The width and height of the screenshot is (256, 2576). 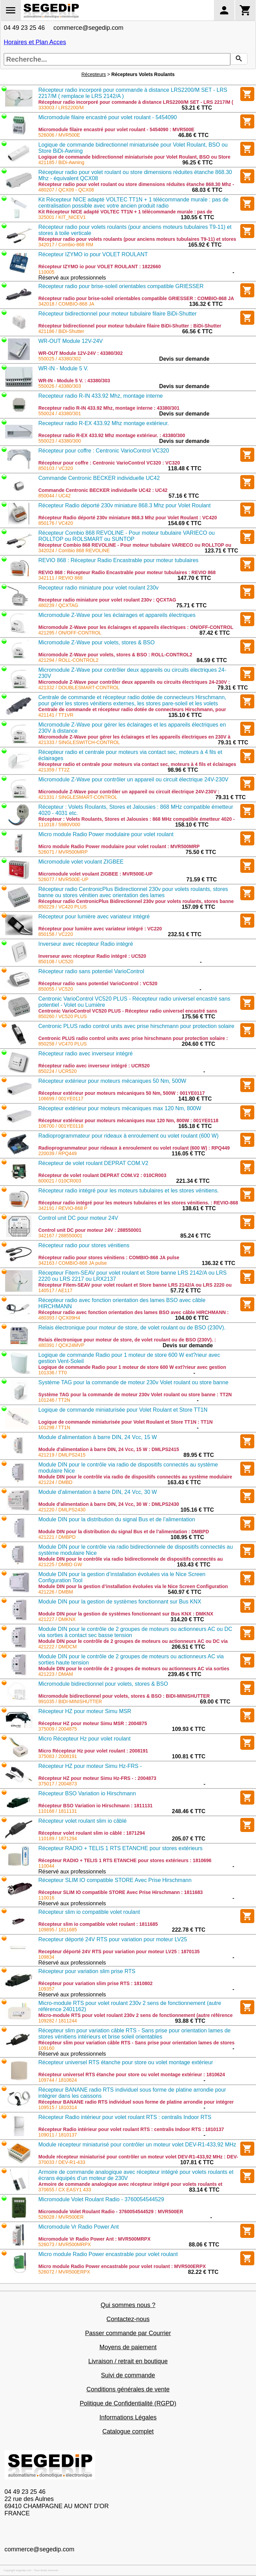 What do you see at coordinates (62, 1208) in the screenshot?
I see `342191 / REVIO-868 P` at bounding box center [62, 1208].